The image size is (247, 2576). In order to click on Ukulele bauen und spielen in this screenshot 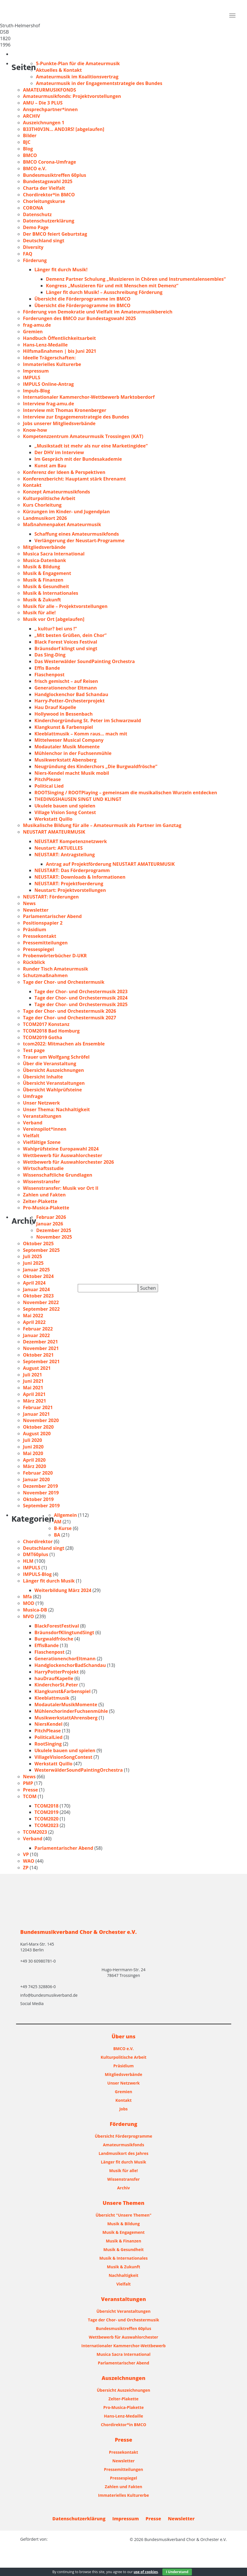, I will do `click(64, 806)`.